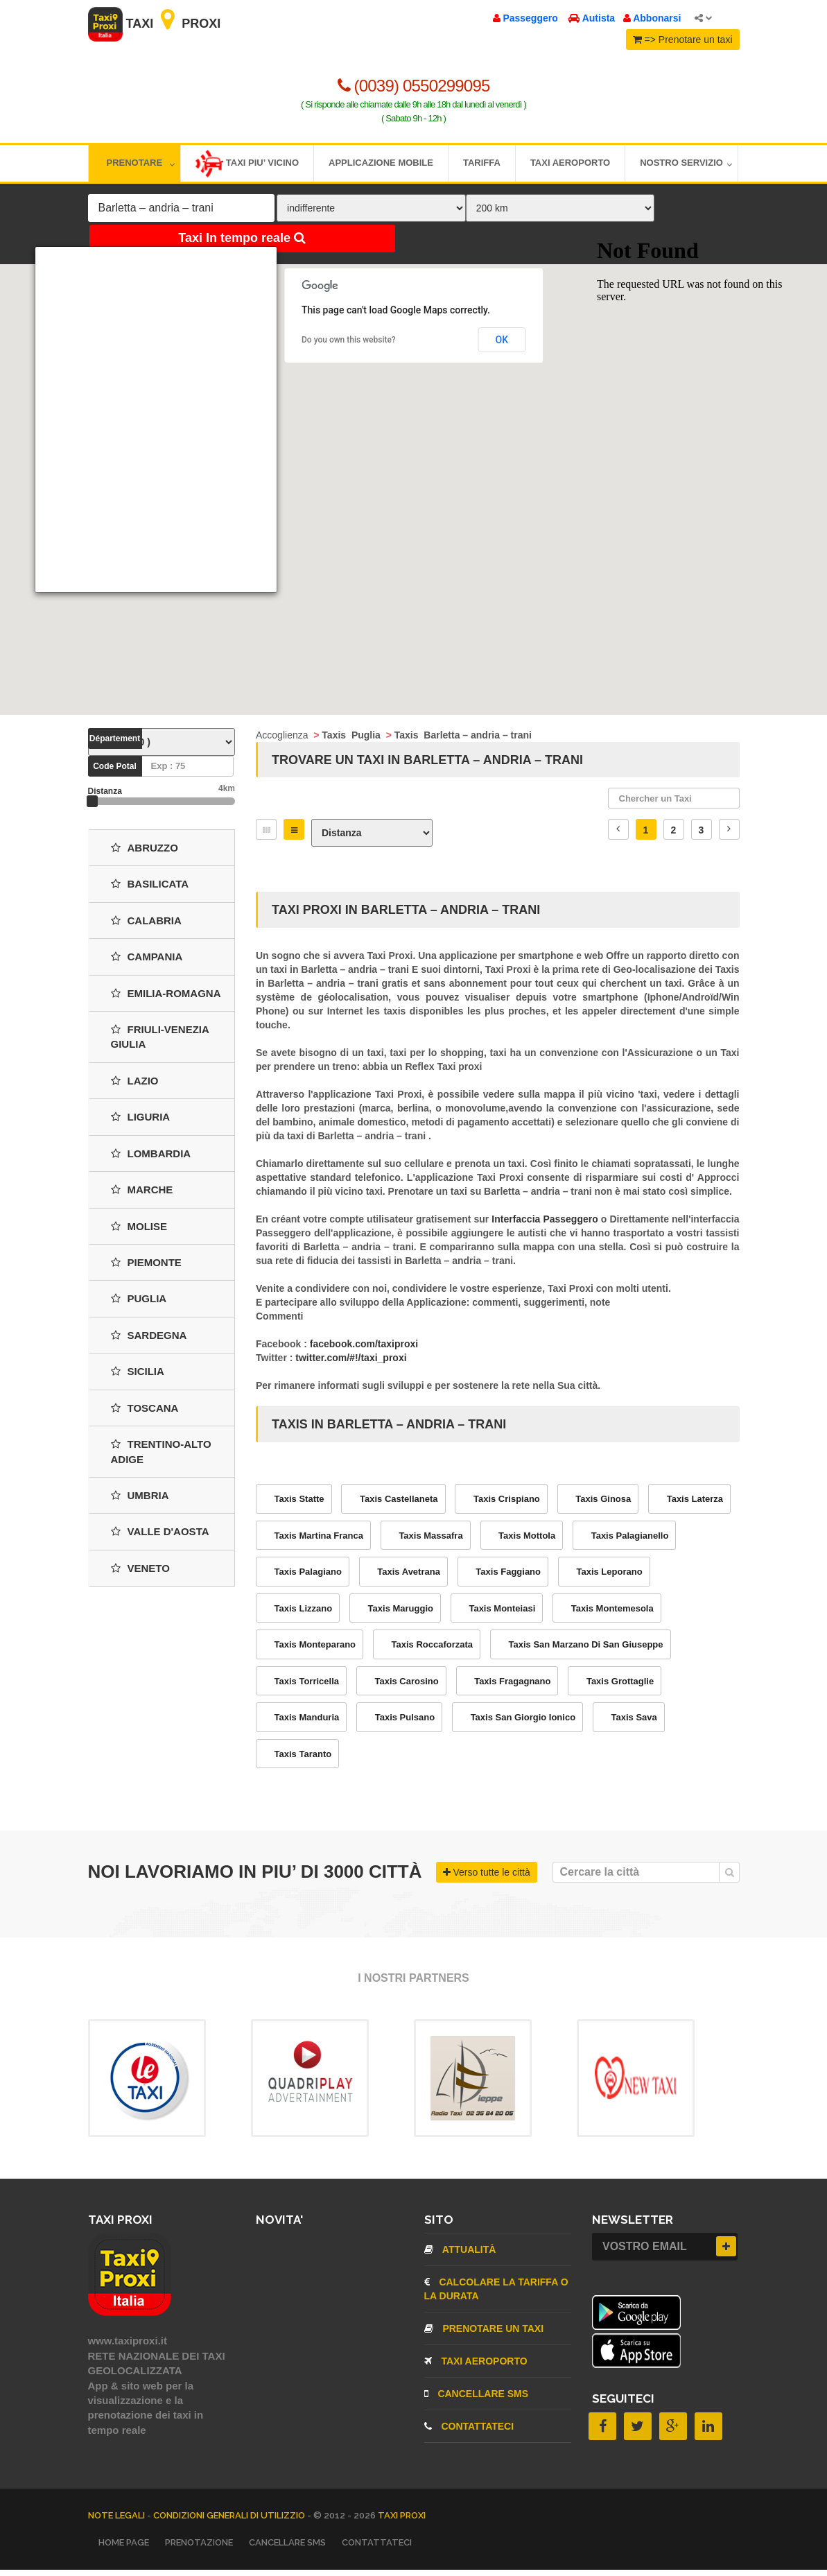 The height and width of the screenshot is (2576, 827). I want to click on Molise, so click(139, 1232).